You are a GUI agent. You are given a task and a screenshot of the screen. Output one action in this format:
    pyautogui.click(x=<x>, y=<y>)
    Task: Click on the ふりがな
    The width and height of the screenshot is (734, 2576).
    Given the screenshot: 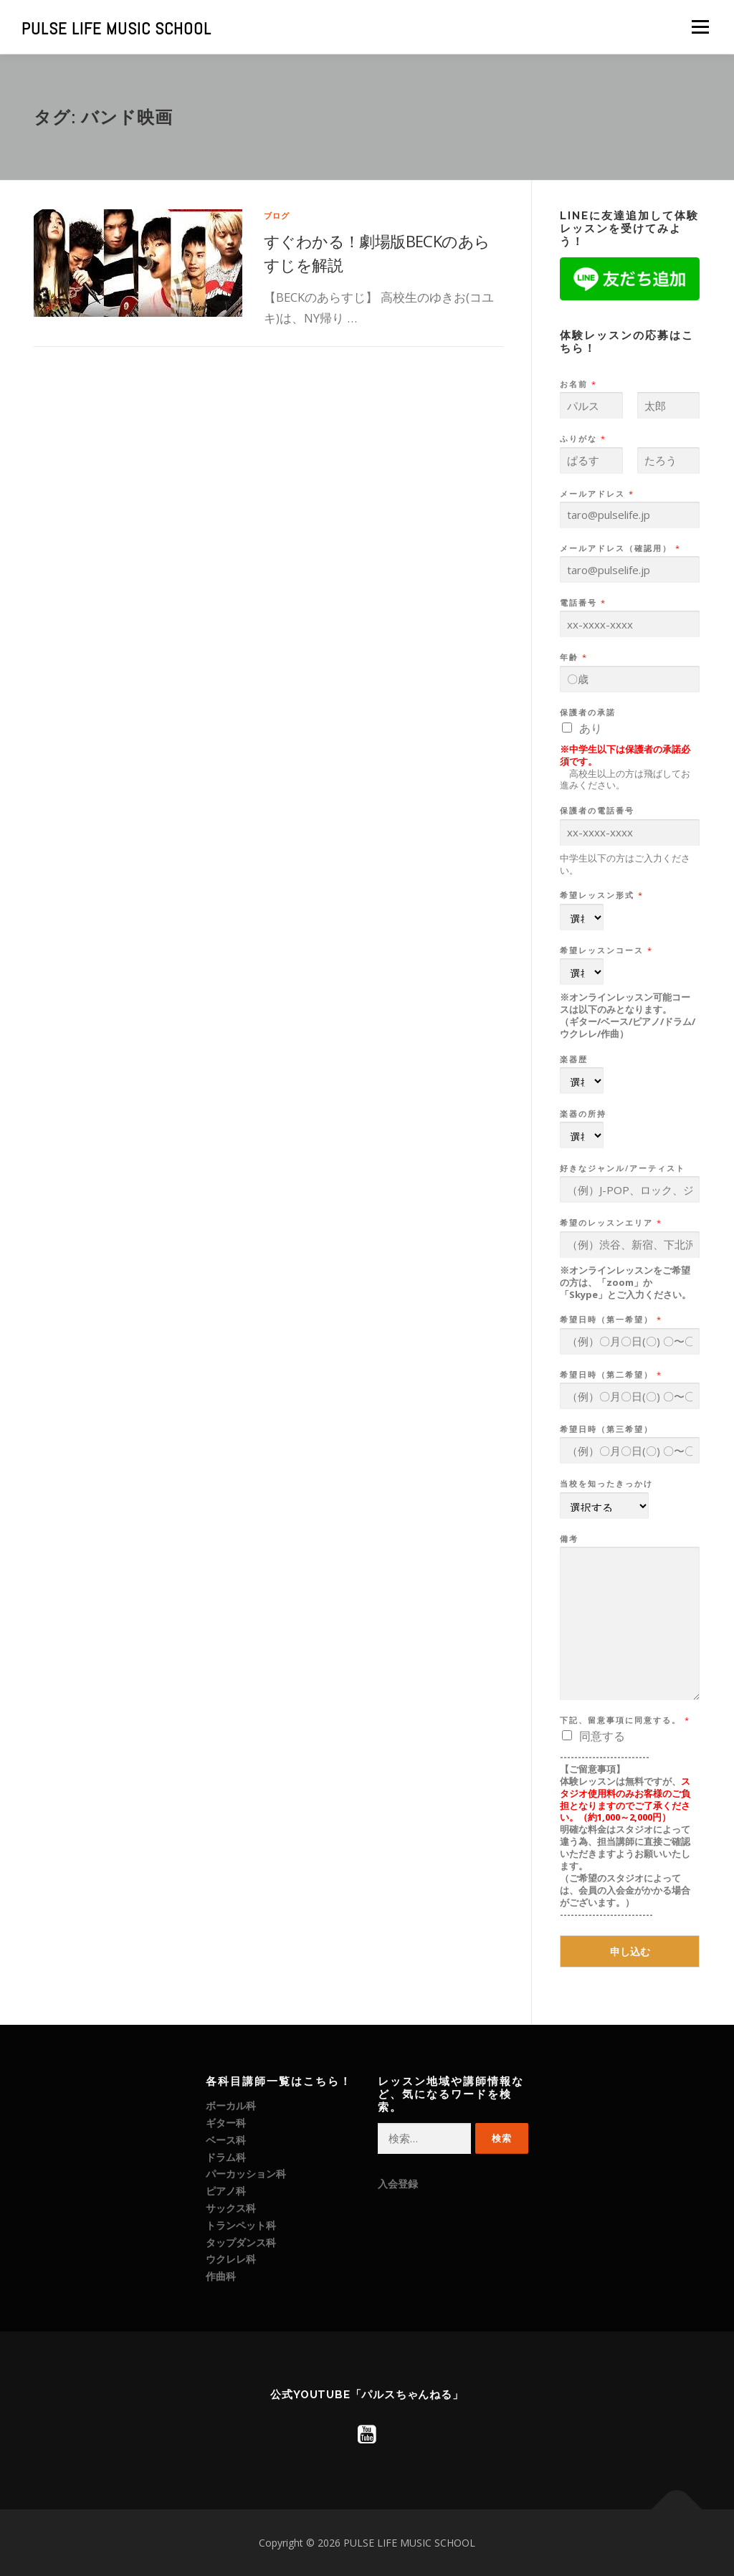 What is the action you would take?
    pyautogui.click(x=582, y=439)
    